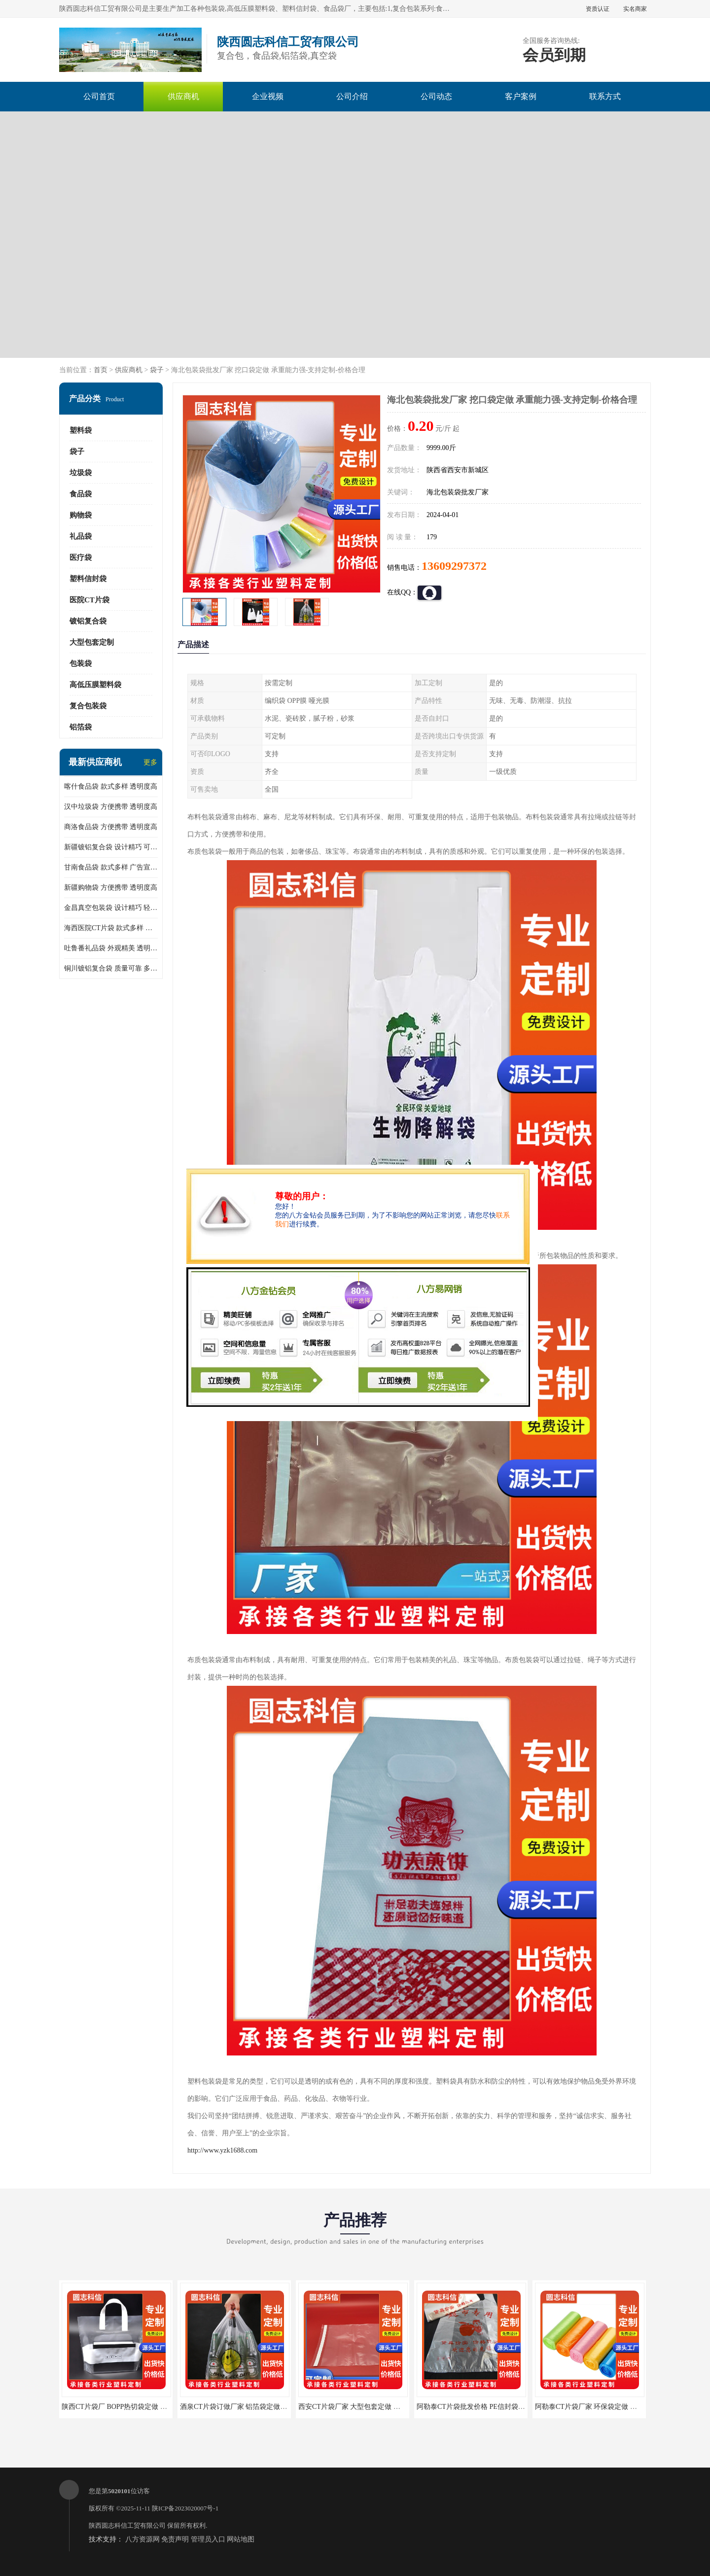 The image size is (710, 2576). What do you see at coordinates (81, 536) in the screenshot?
I see `礼品袋` at bounding box center [81, 536].